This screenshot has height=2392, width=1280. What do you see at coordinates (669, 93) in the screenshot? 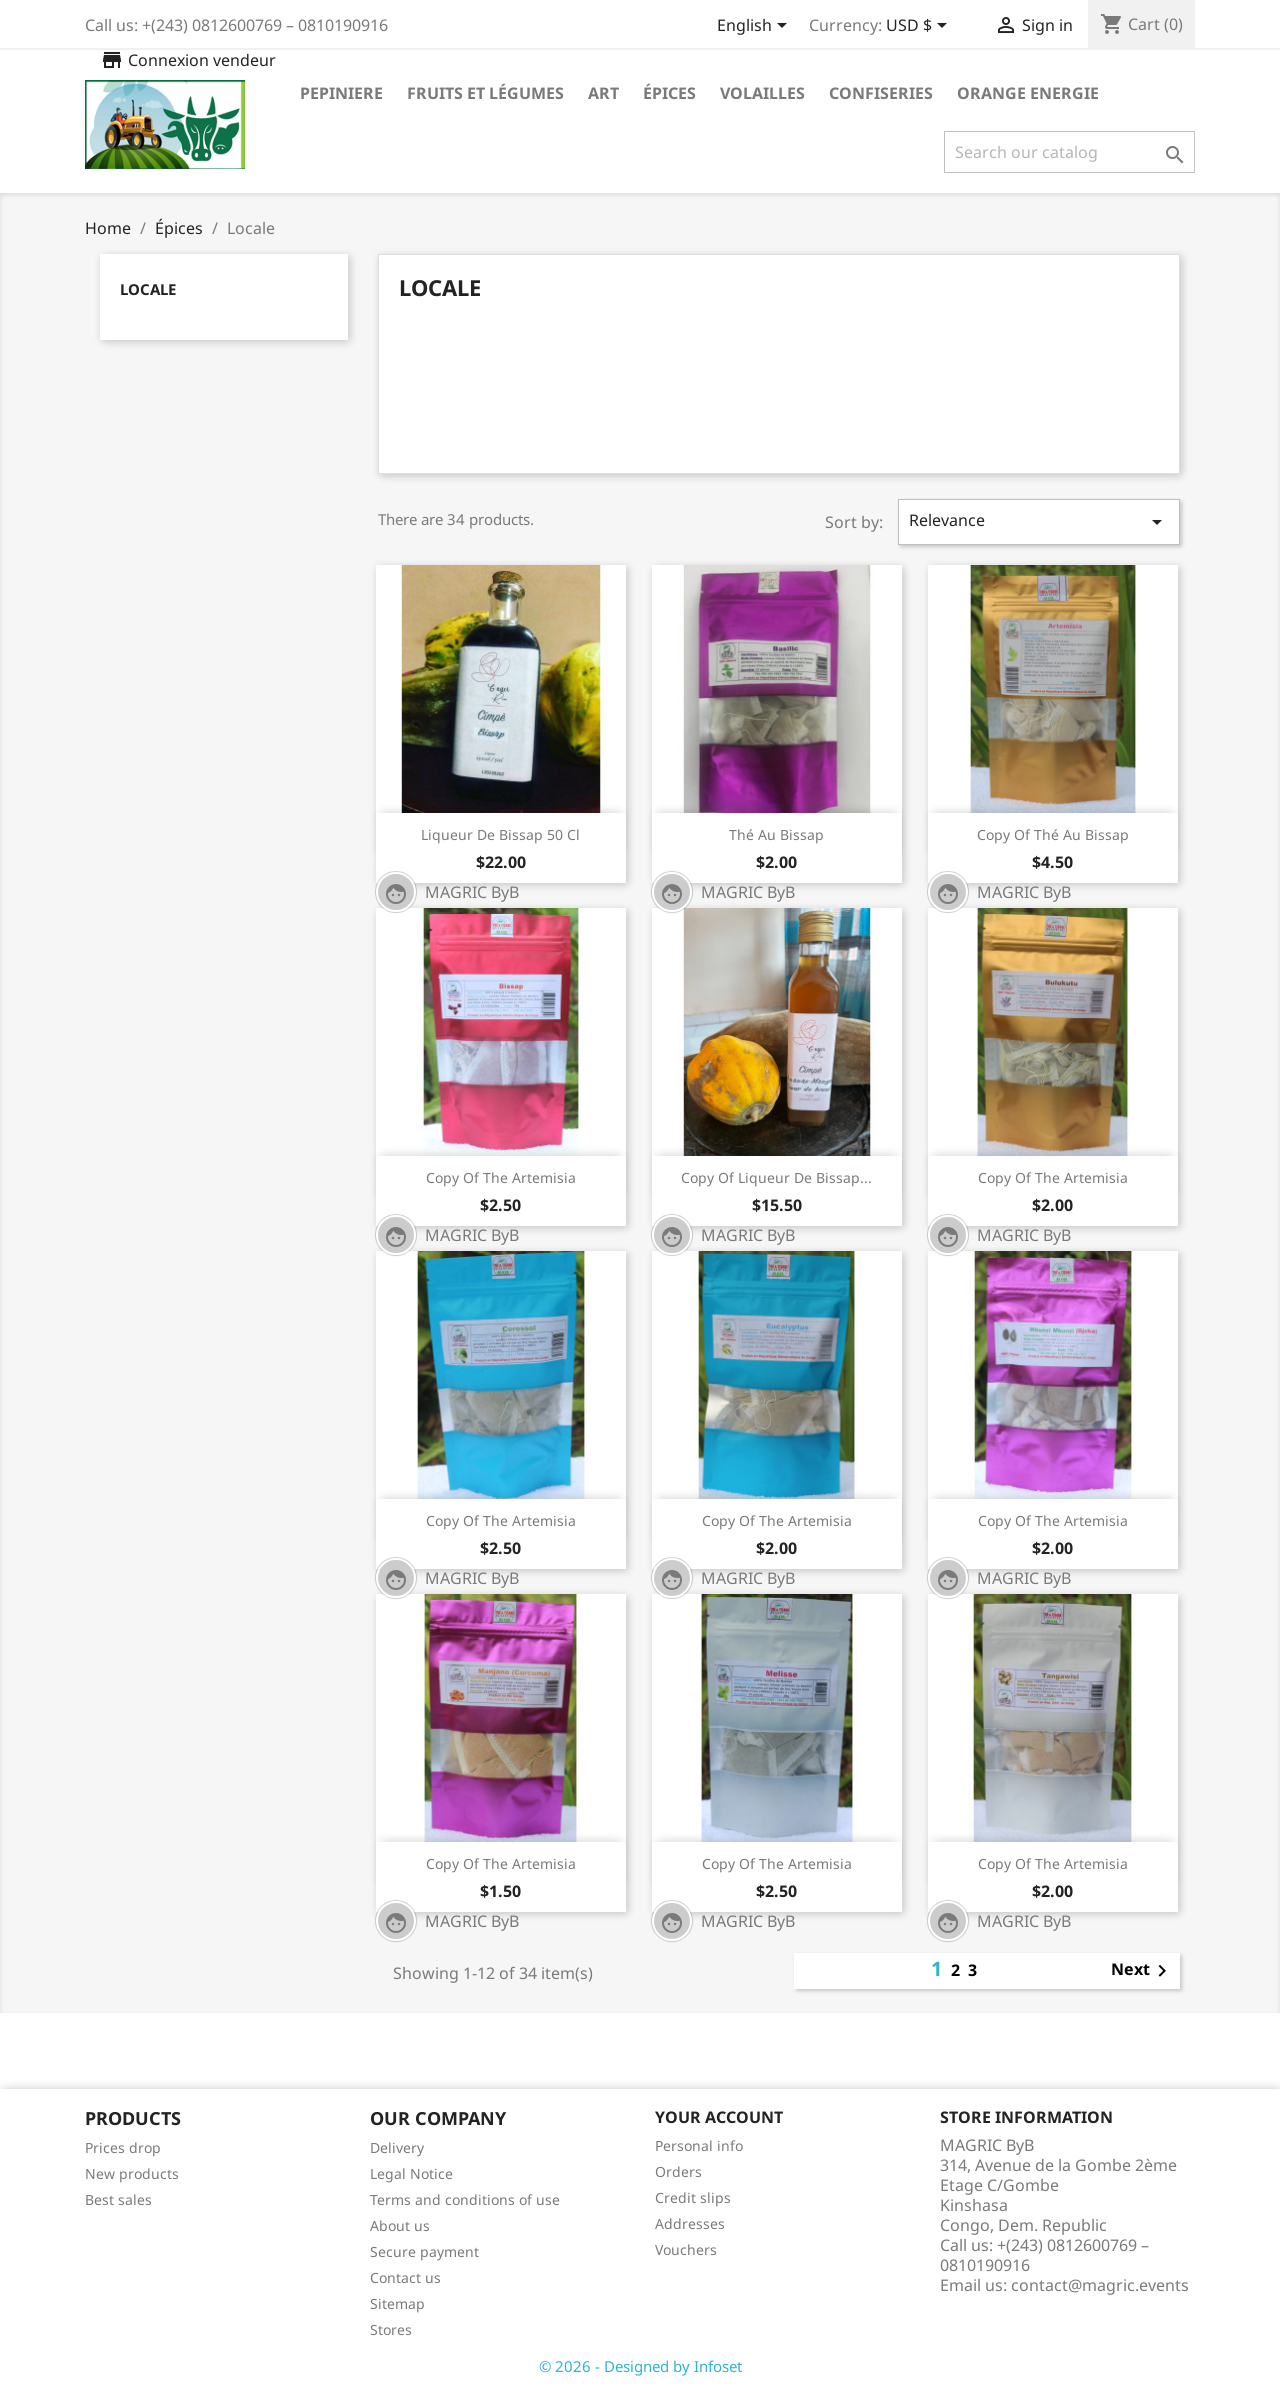
I see `Épices` at bounding box center [669, 93].